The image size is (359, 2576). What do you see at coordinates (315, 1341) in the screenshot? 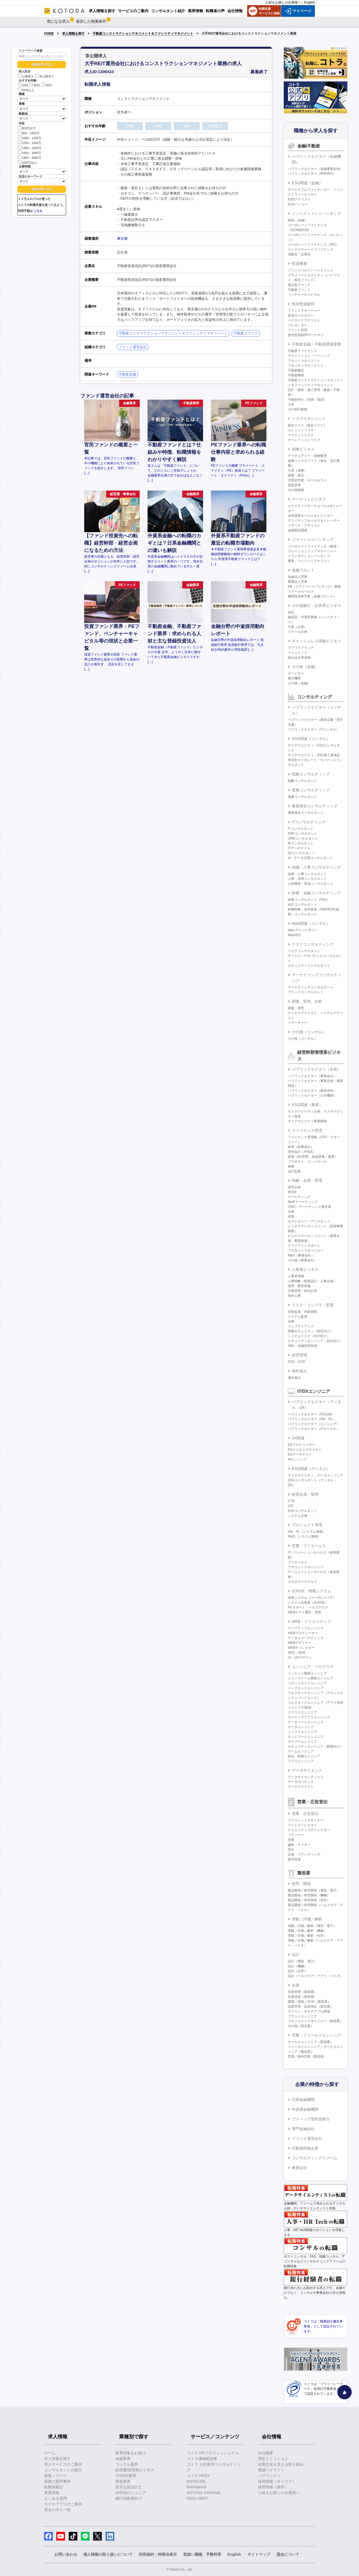
I see `セキュリティエンジニア（自社向け）` at bounding box center [315, 1341].